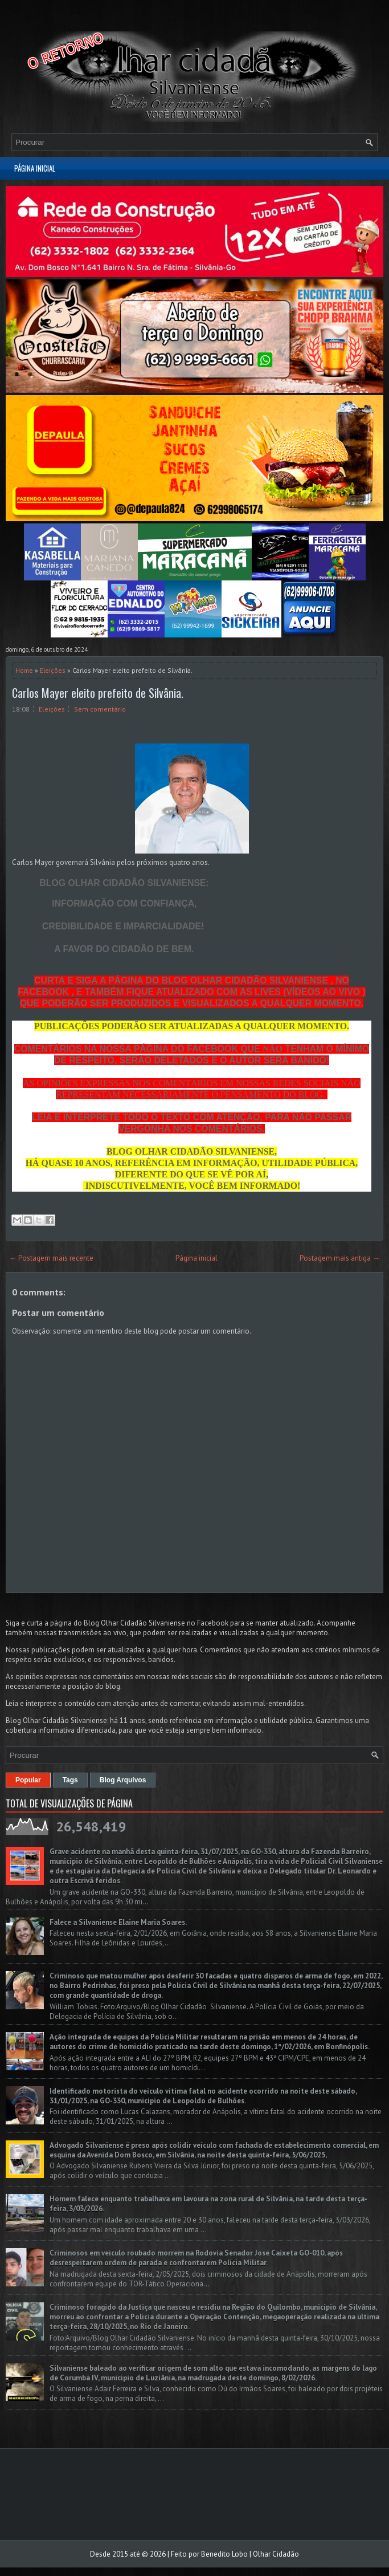  I want to click on Eleições, so click(52, 670).